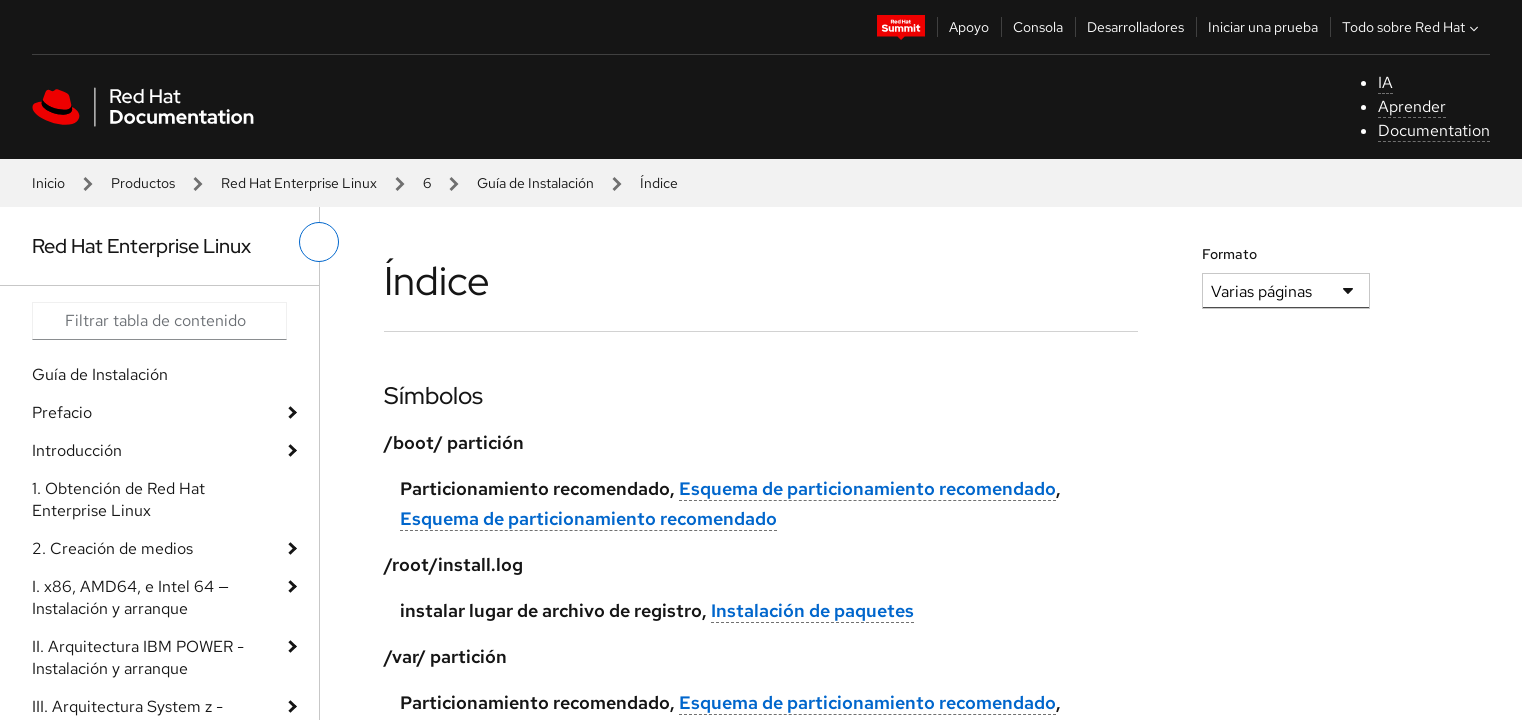 This screenshot has width=1522, height=720. What do you see at coordinates (138, 657) in the screenshot?
I see `II. Arquitectura IBM POWER - Instalación y arranque` at bounding box center [138, 657].